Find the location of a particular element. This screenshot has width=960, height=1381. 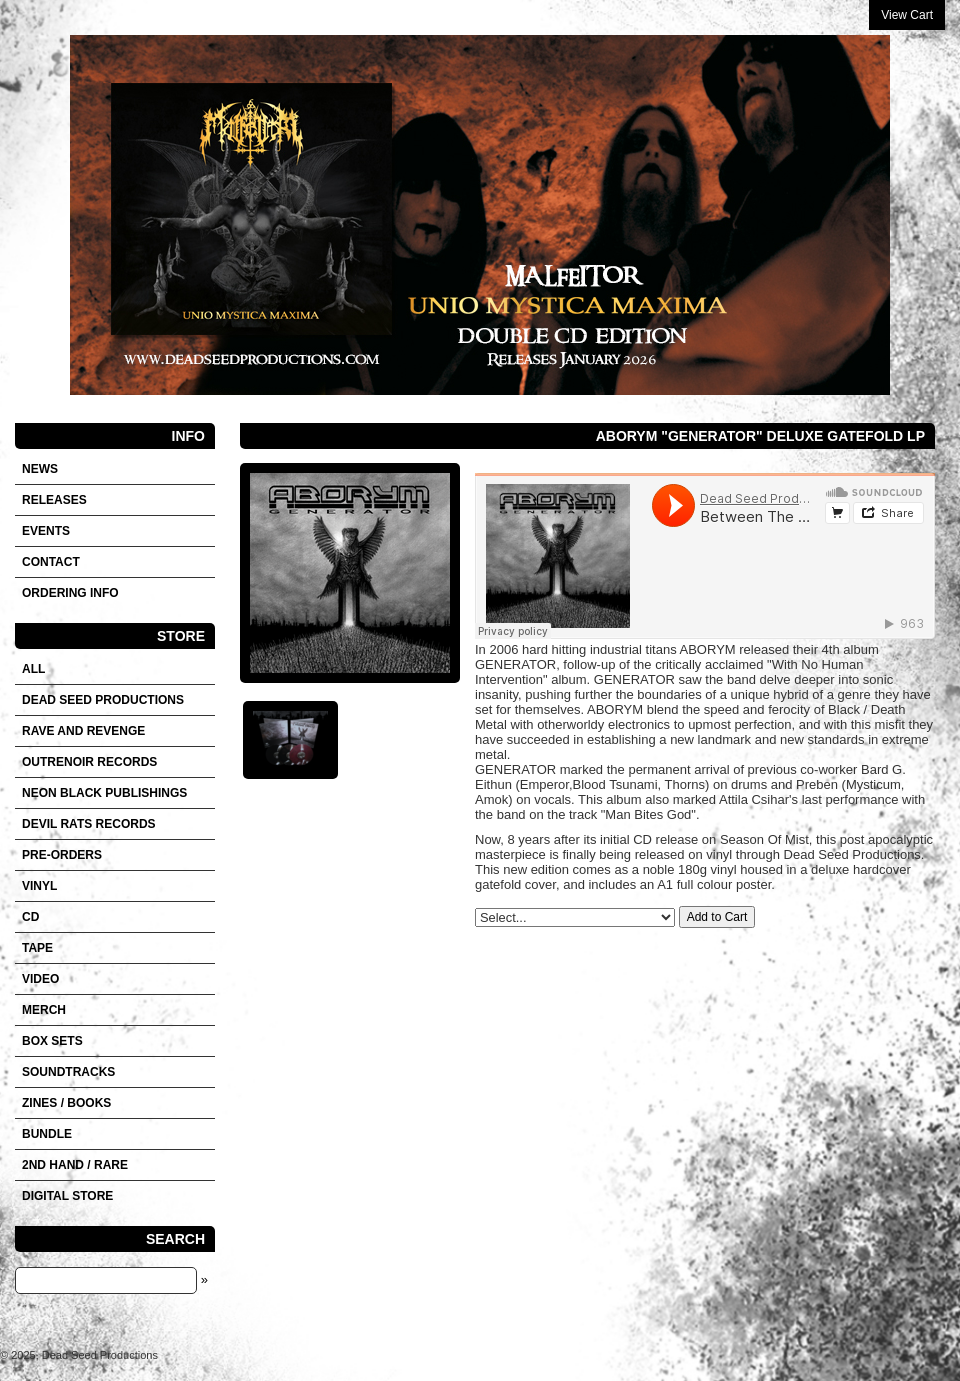

Vinyl is located at coordinates (39, 886).